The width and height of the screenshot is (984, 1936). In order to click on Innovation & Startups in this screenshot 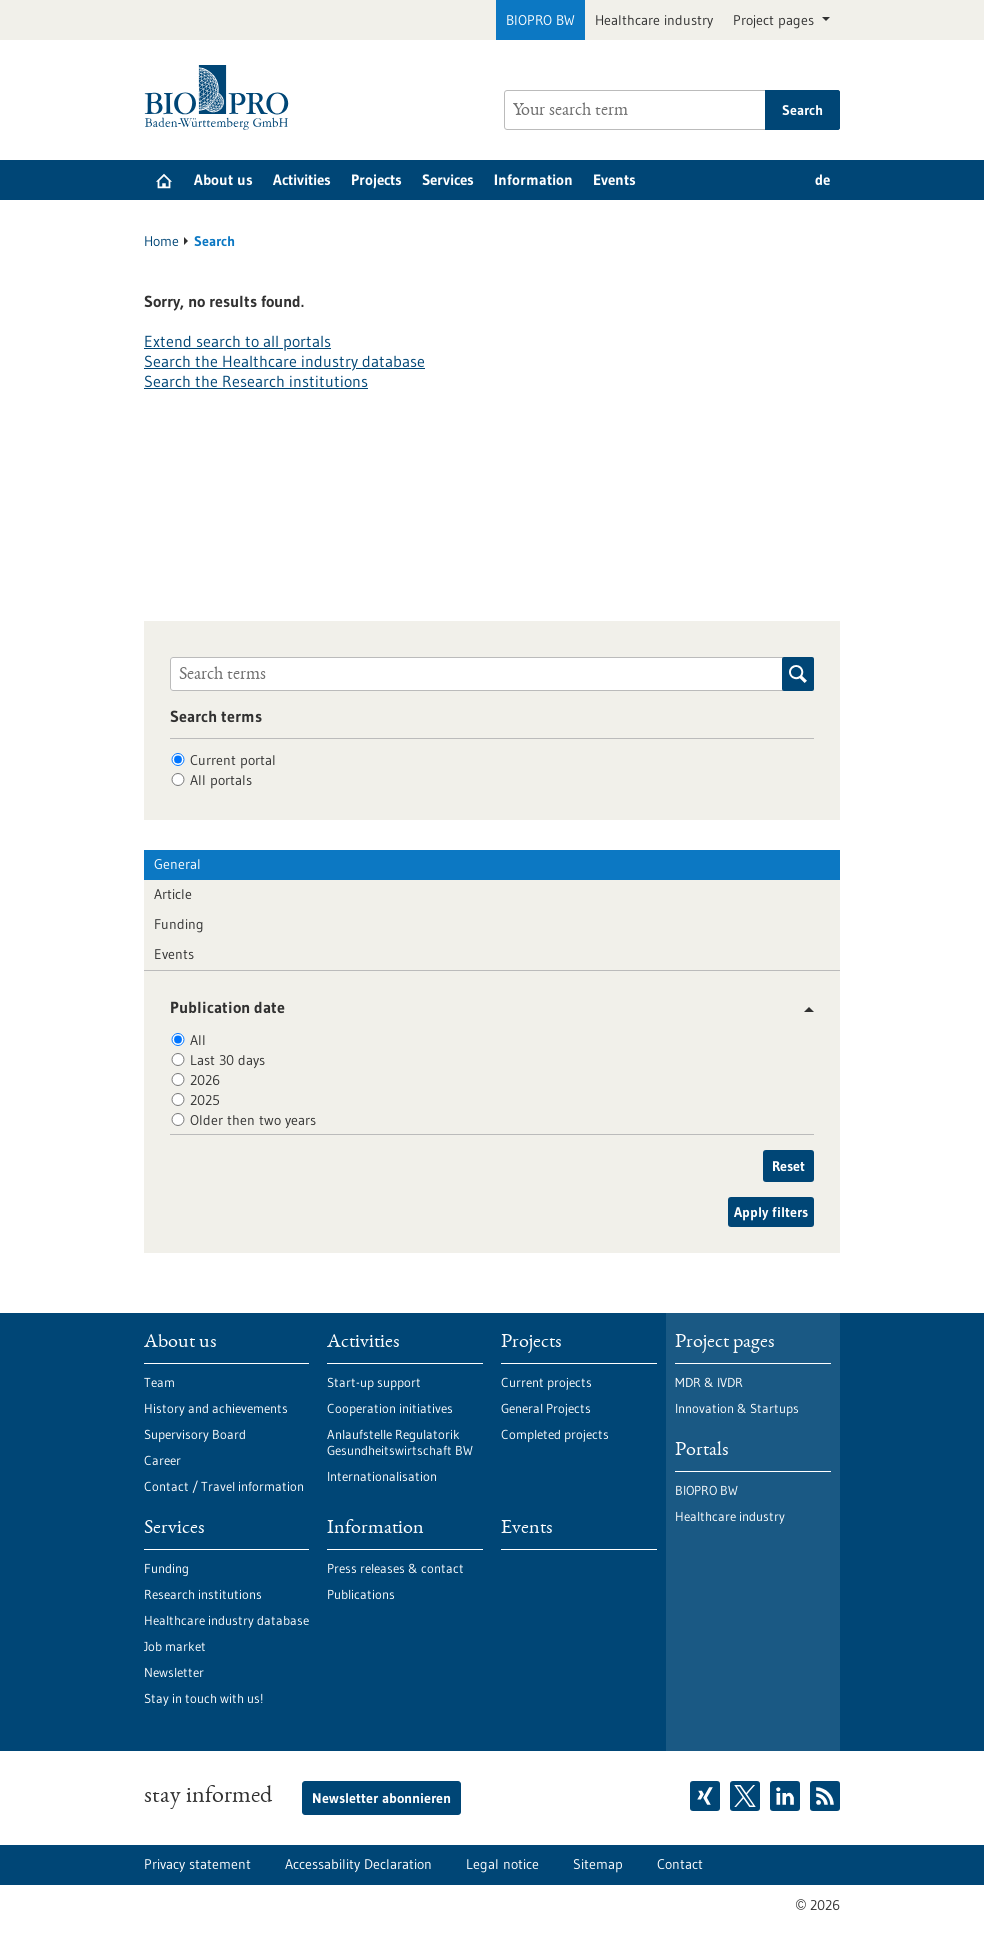, I will do `click(737, 1408)`.